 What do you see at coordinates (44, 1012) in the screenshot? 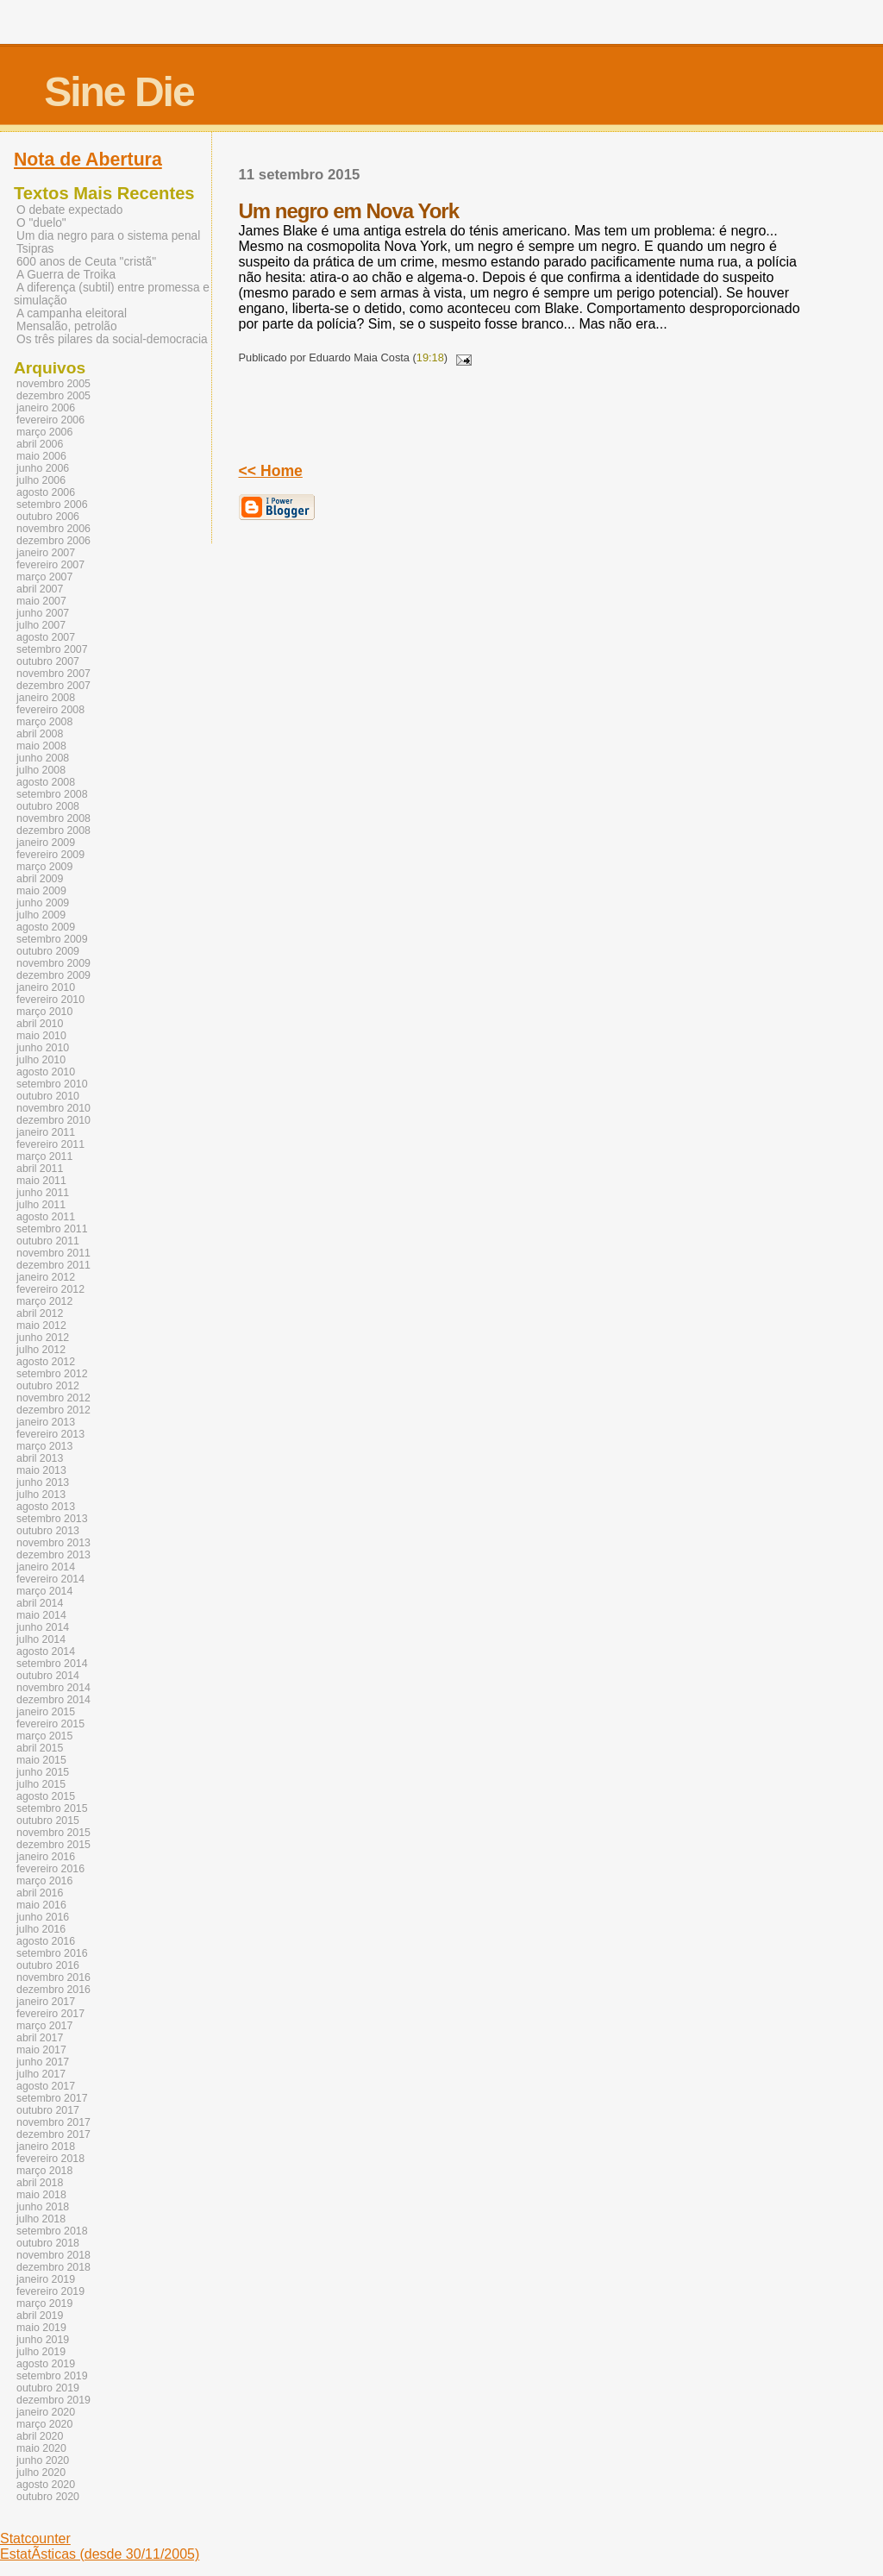
I see `março 2010` at bounding box center [44, 1012].